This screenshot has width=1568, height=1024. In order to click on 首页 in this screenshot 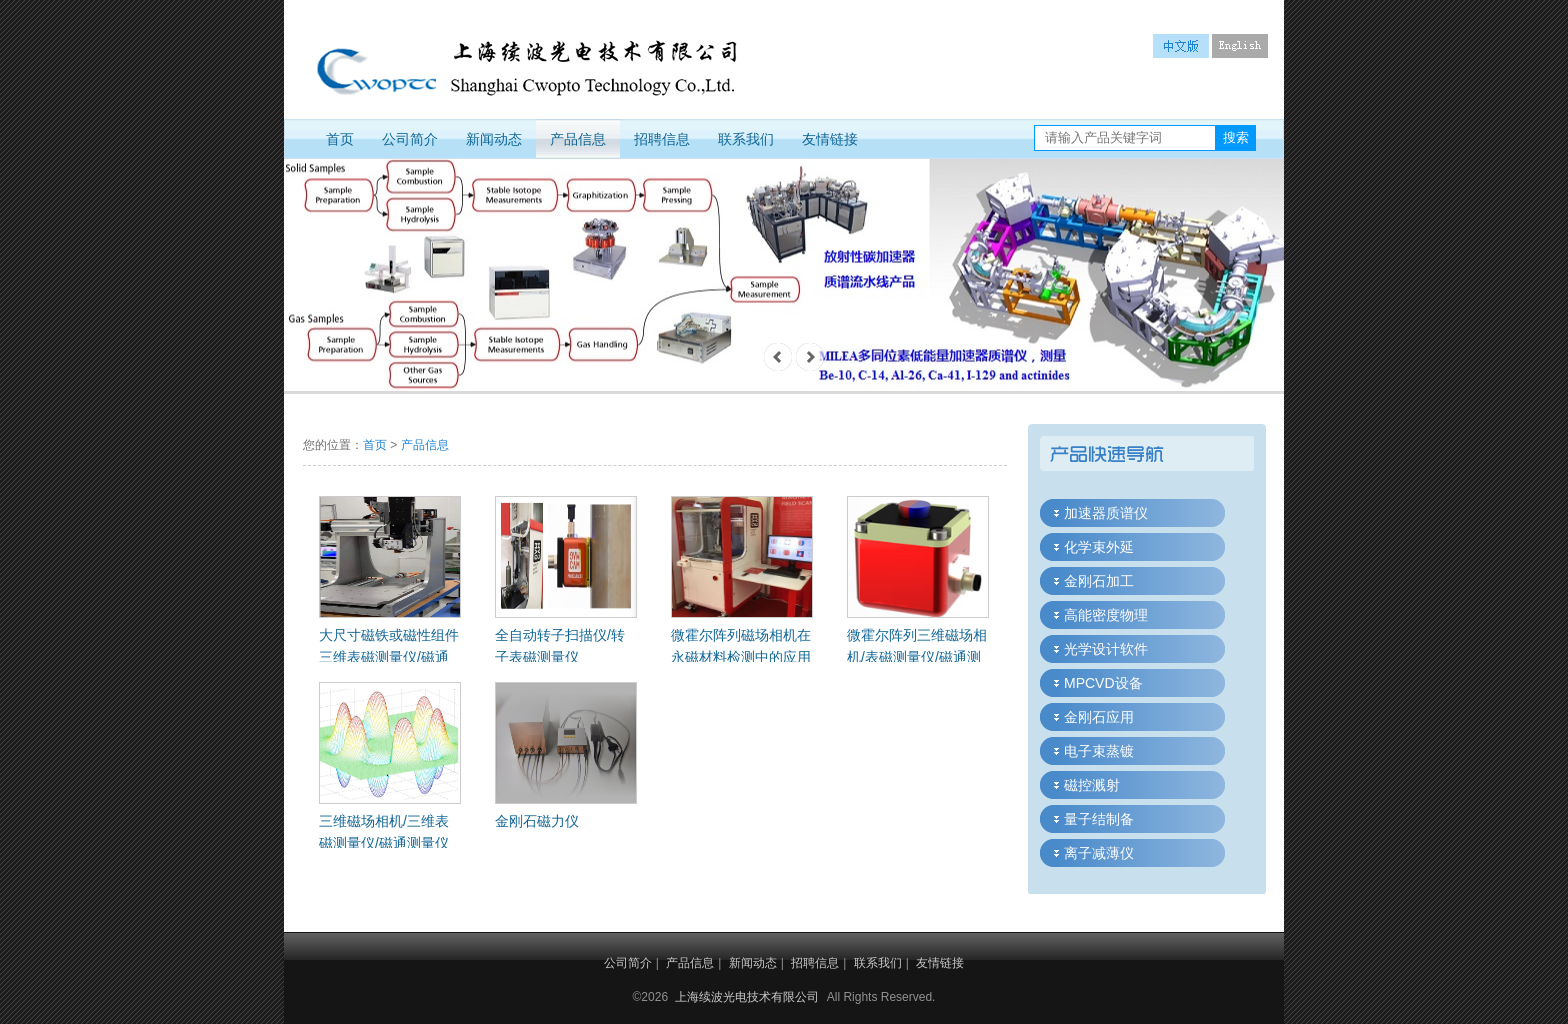, I will do `click(340, 139)`.